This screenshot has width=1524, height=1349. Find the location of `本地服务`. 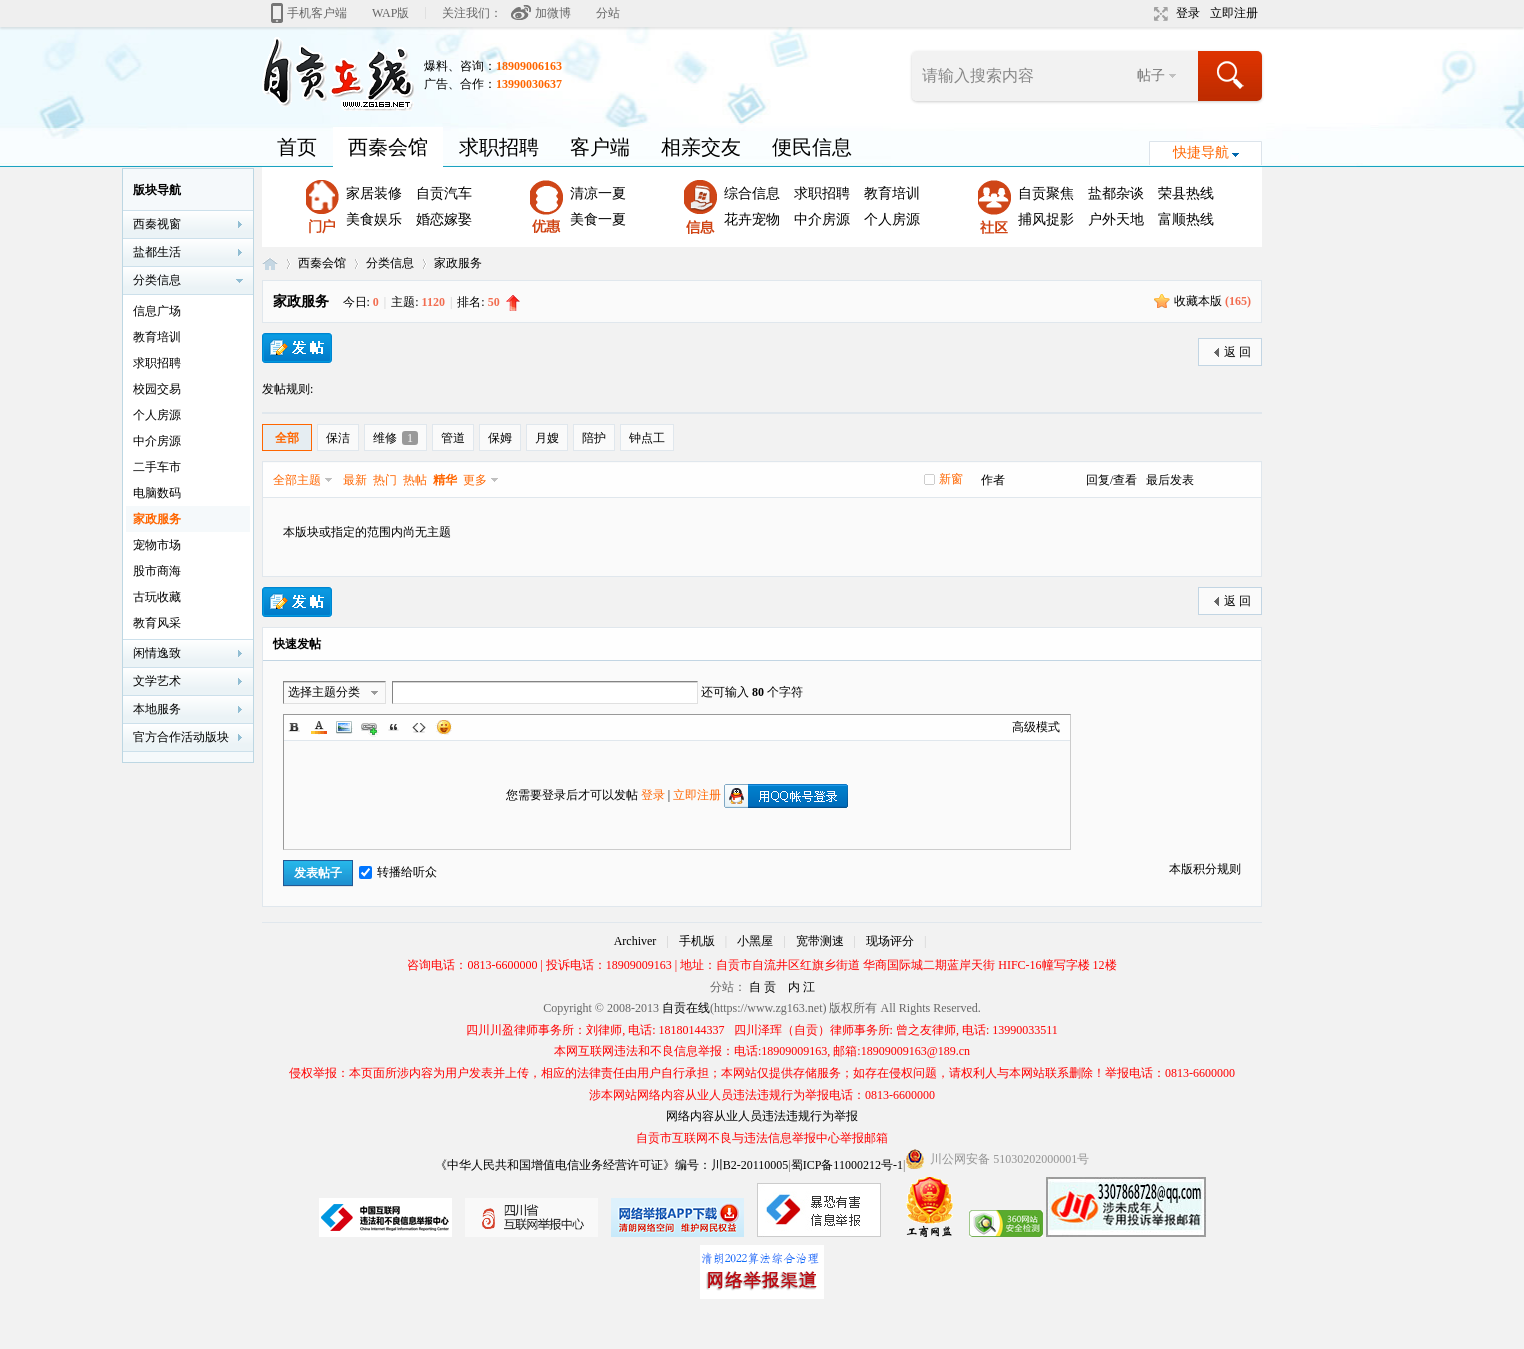

本地服务 is located at coordinates (157, 709).